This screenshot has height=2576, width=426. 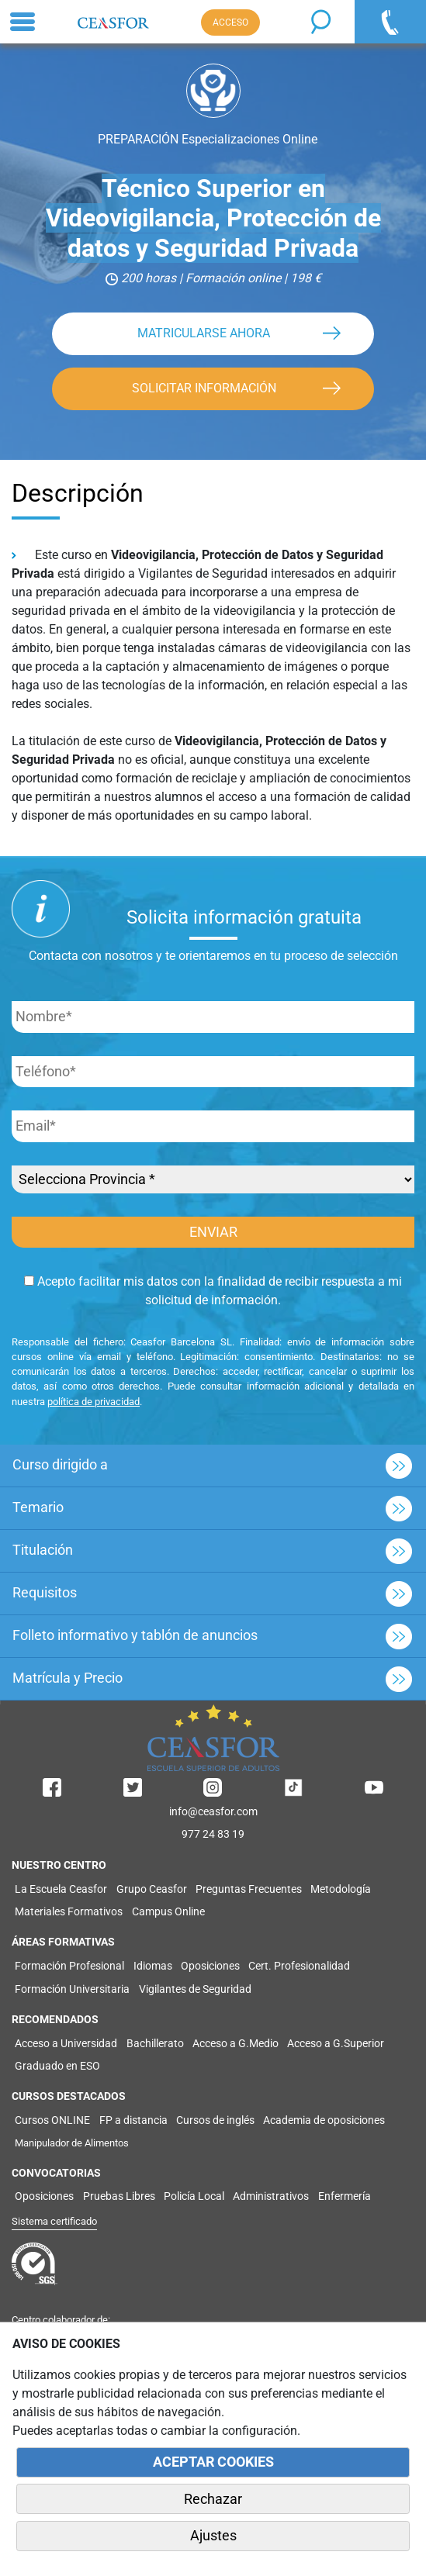 I want to click on Policía Local, so click(x=194, y=2196).